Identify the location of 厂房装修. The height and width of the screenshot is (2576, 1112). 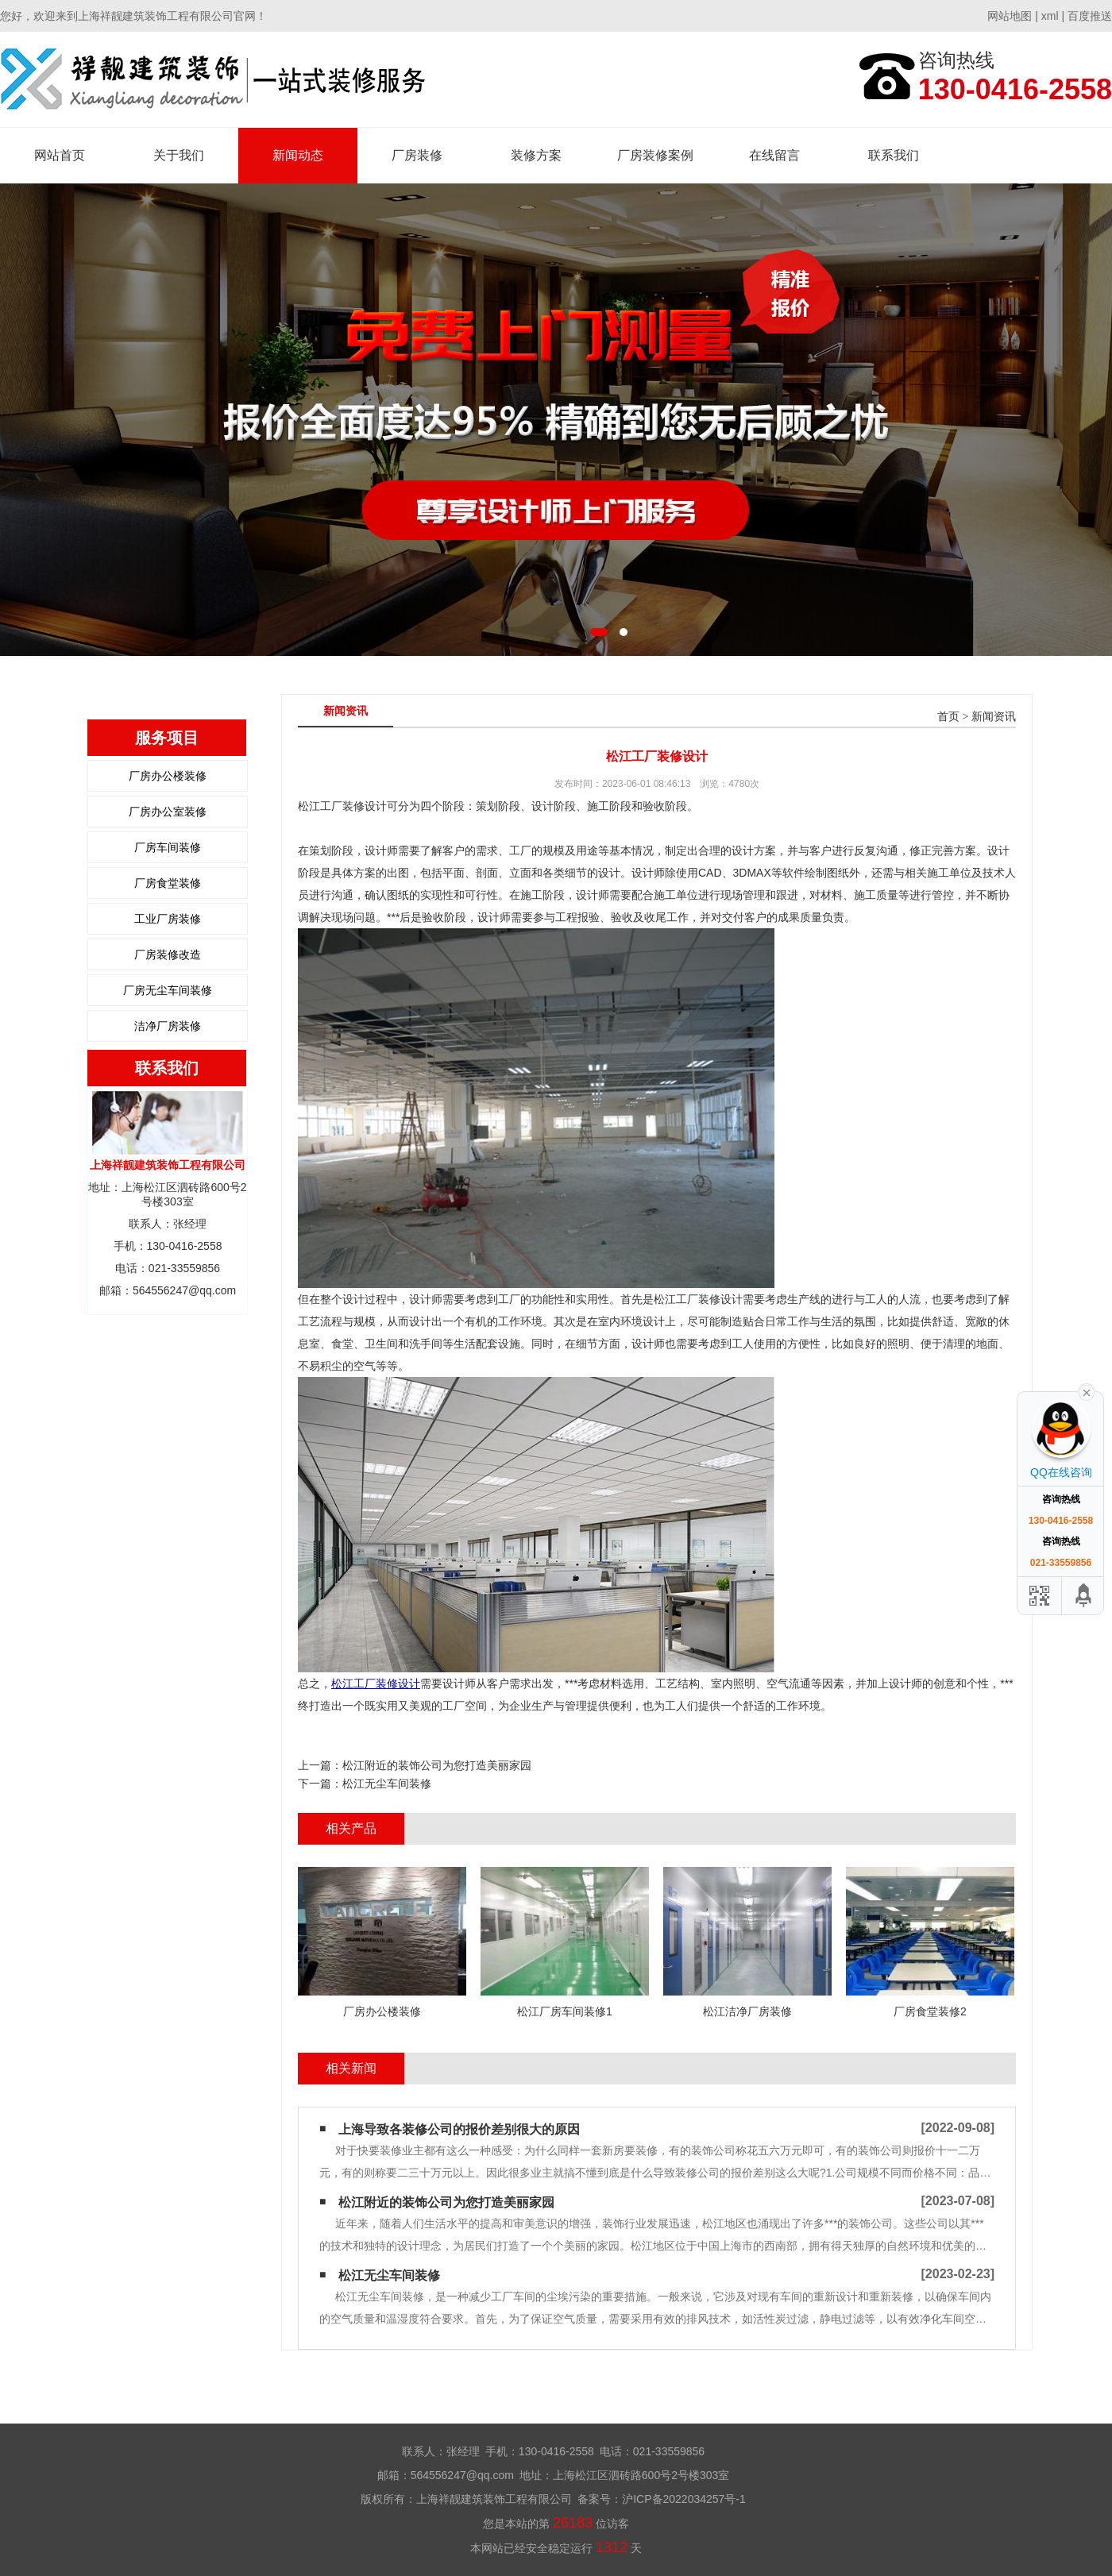
(417, 155).